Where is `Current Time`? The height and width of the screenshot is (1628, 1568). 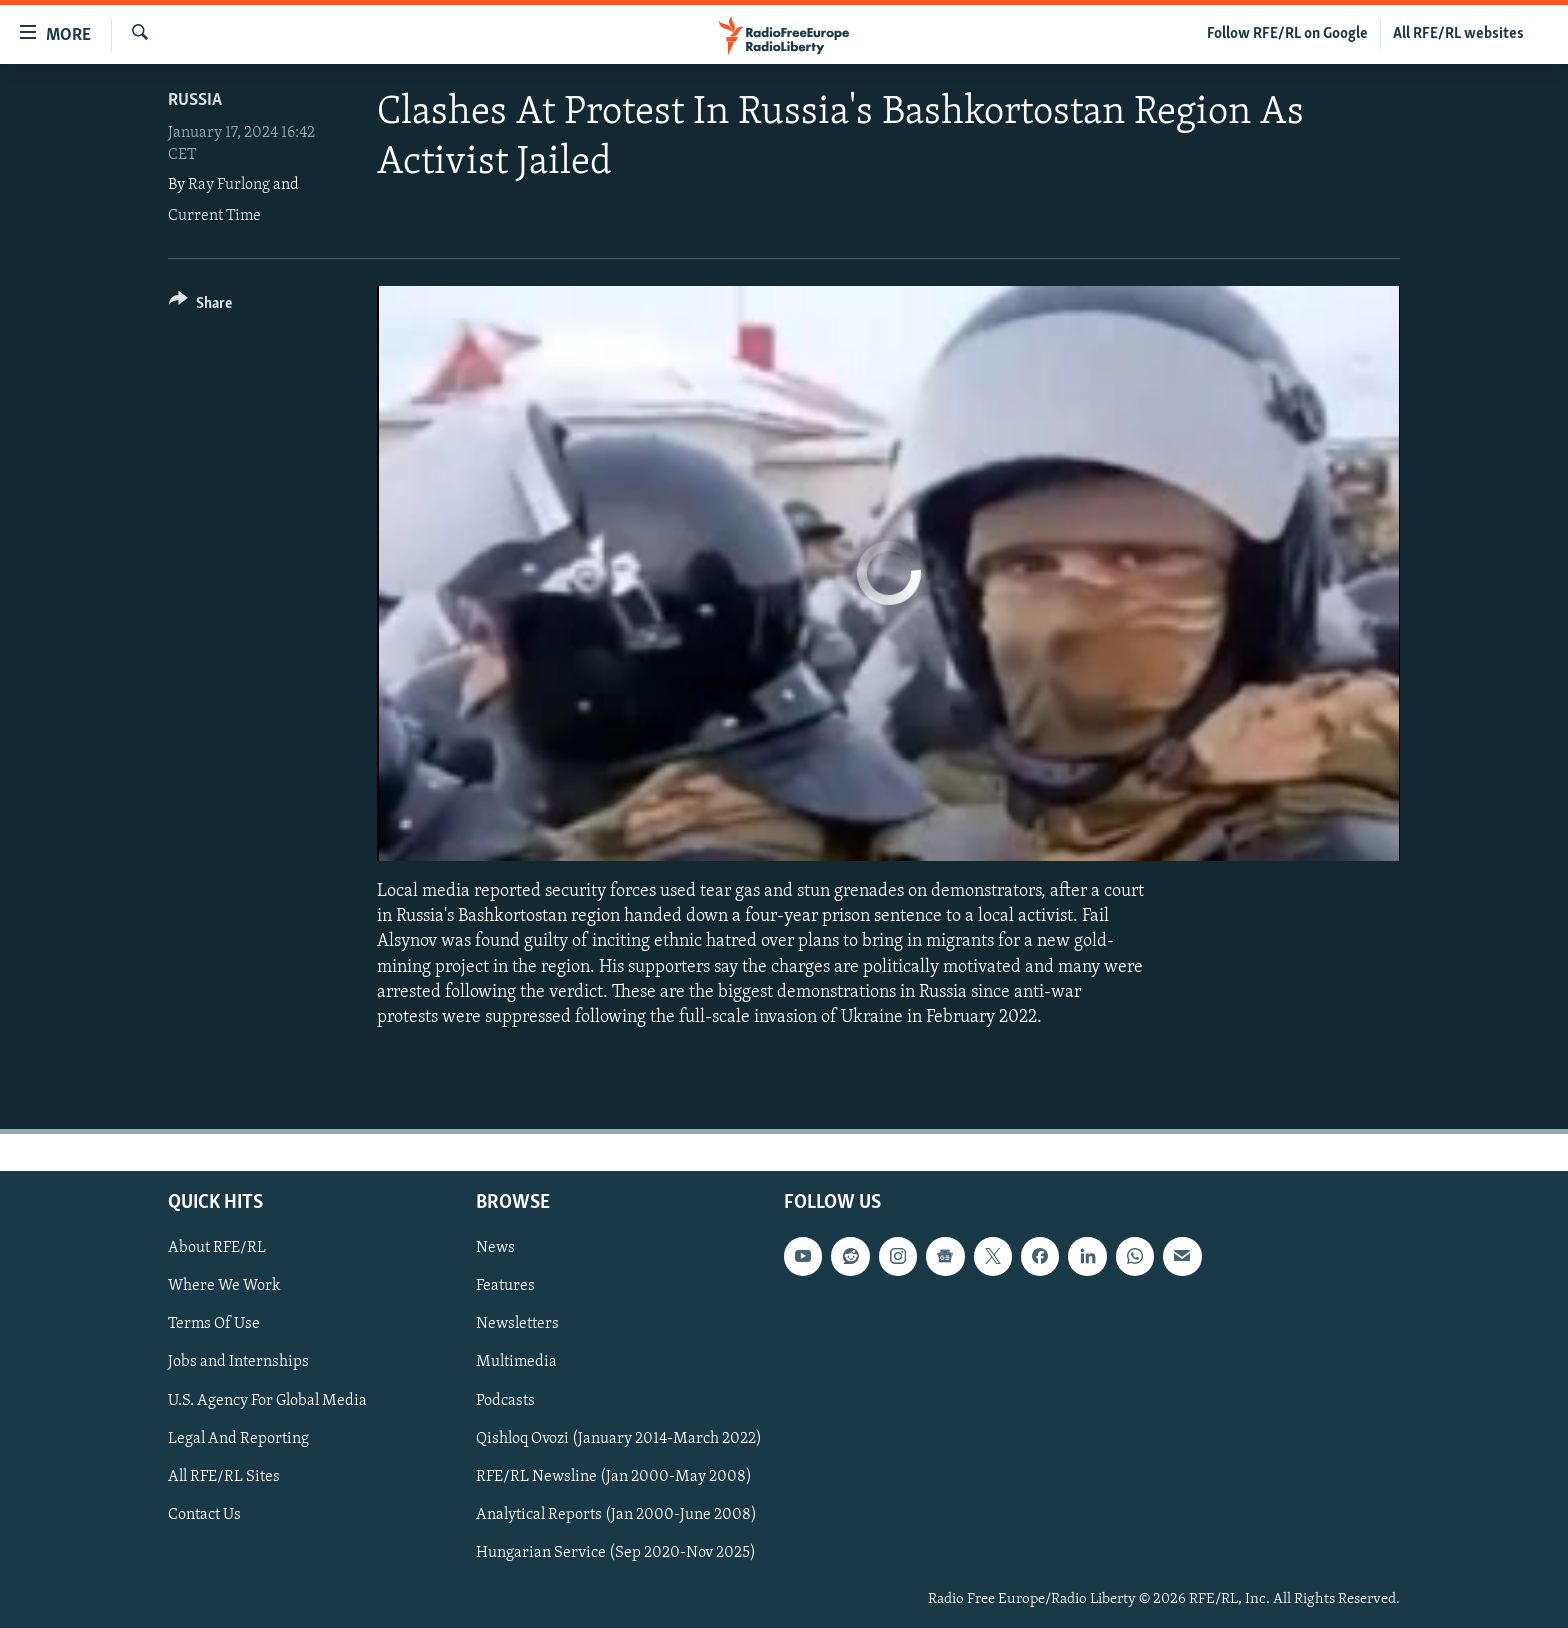
Current Time is located at coordinates (214, 216).